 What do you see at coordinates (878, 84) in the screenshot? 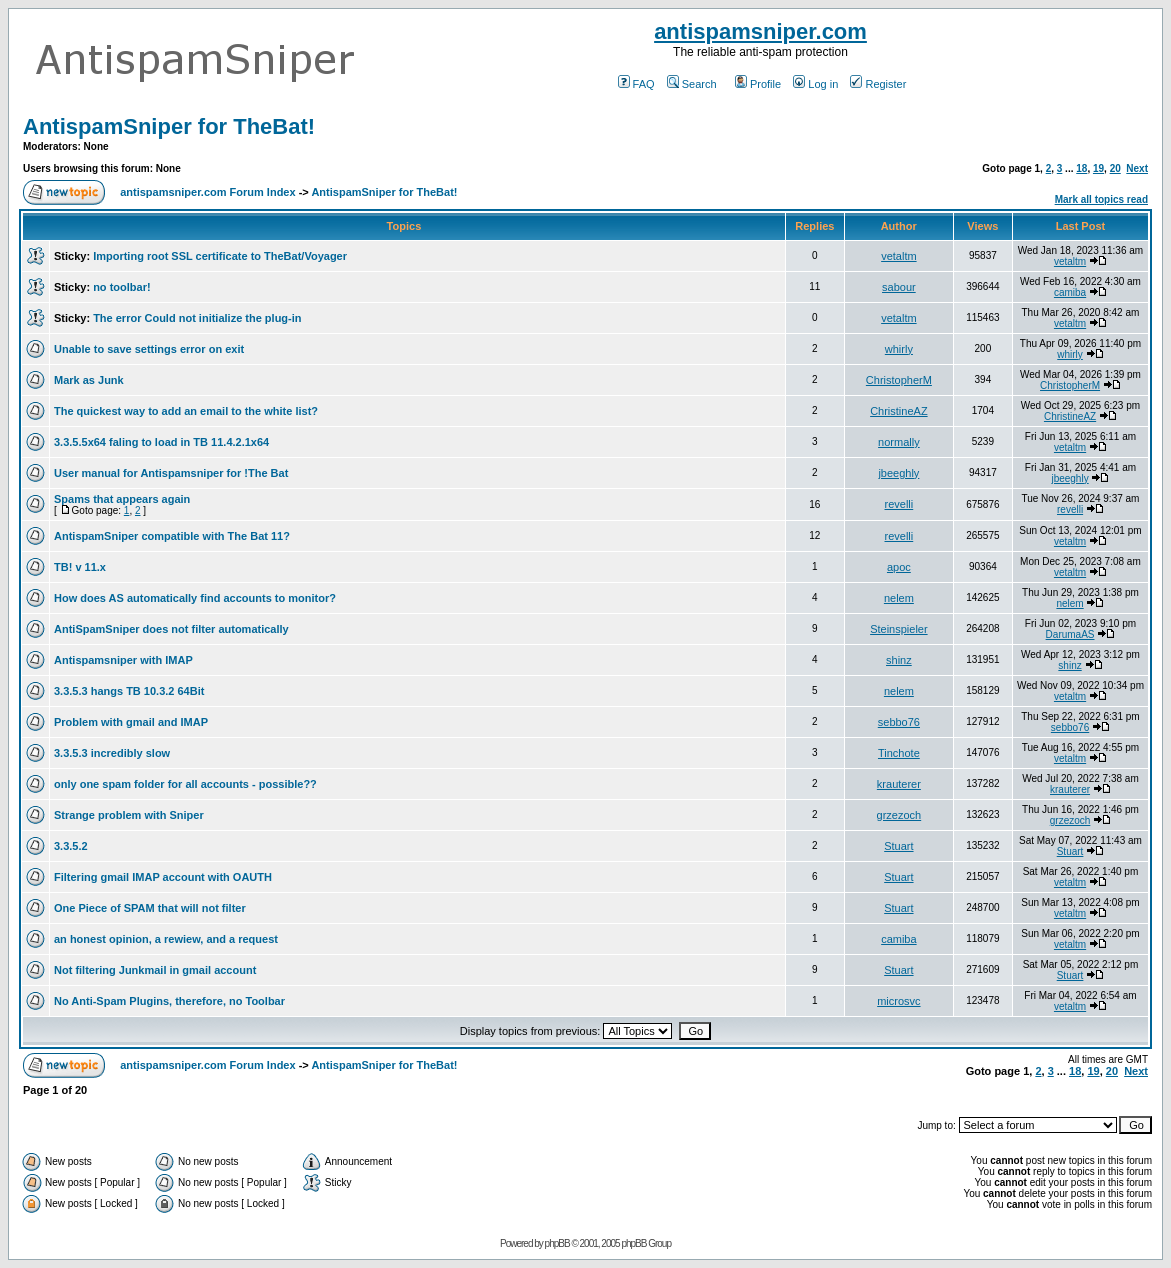
I see `Register` at bounding box center [878, 84].